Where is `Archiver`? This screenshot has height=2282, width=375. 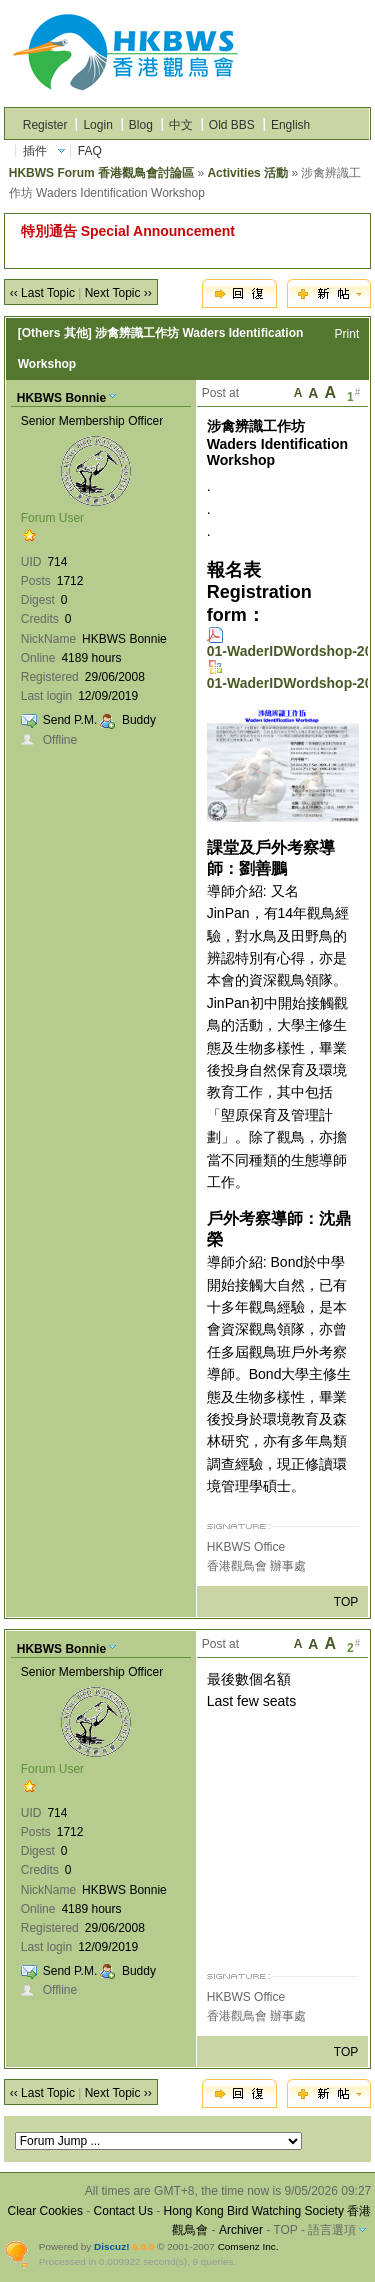
Archiver is located at coordinates (241, 2230).